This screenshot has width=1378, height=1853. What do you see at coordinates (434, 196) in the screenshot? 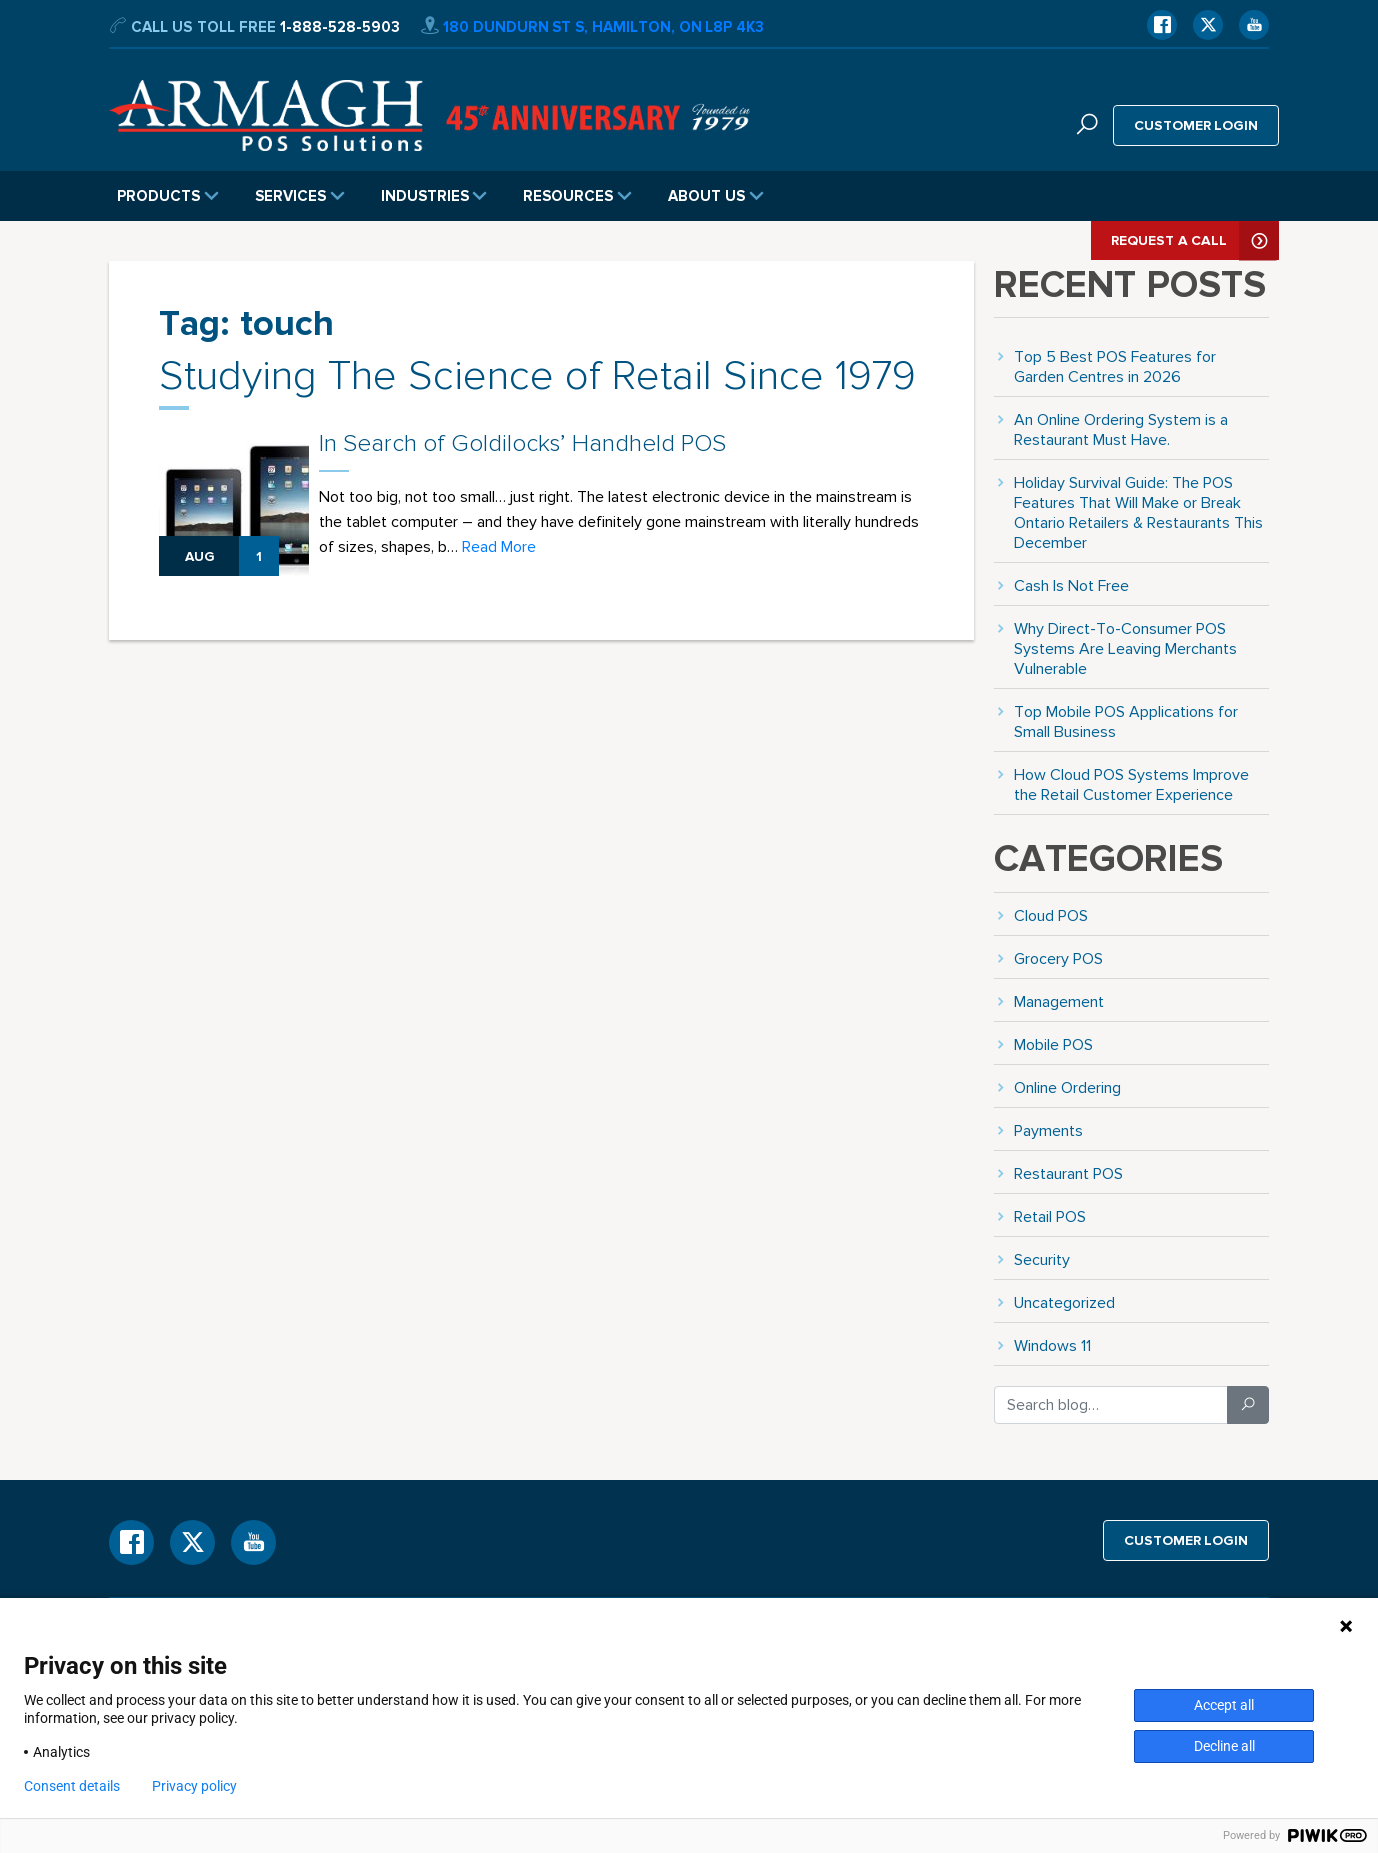
I see `Industries` at bounding box center [434, 196].